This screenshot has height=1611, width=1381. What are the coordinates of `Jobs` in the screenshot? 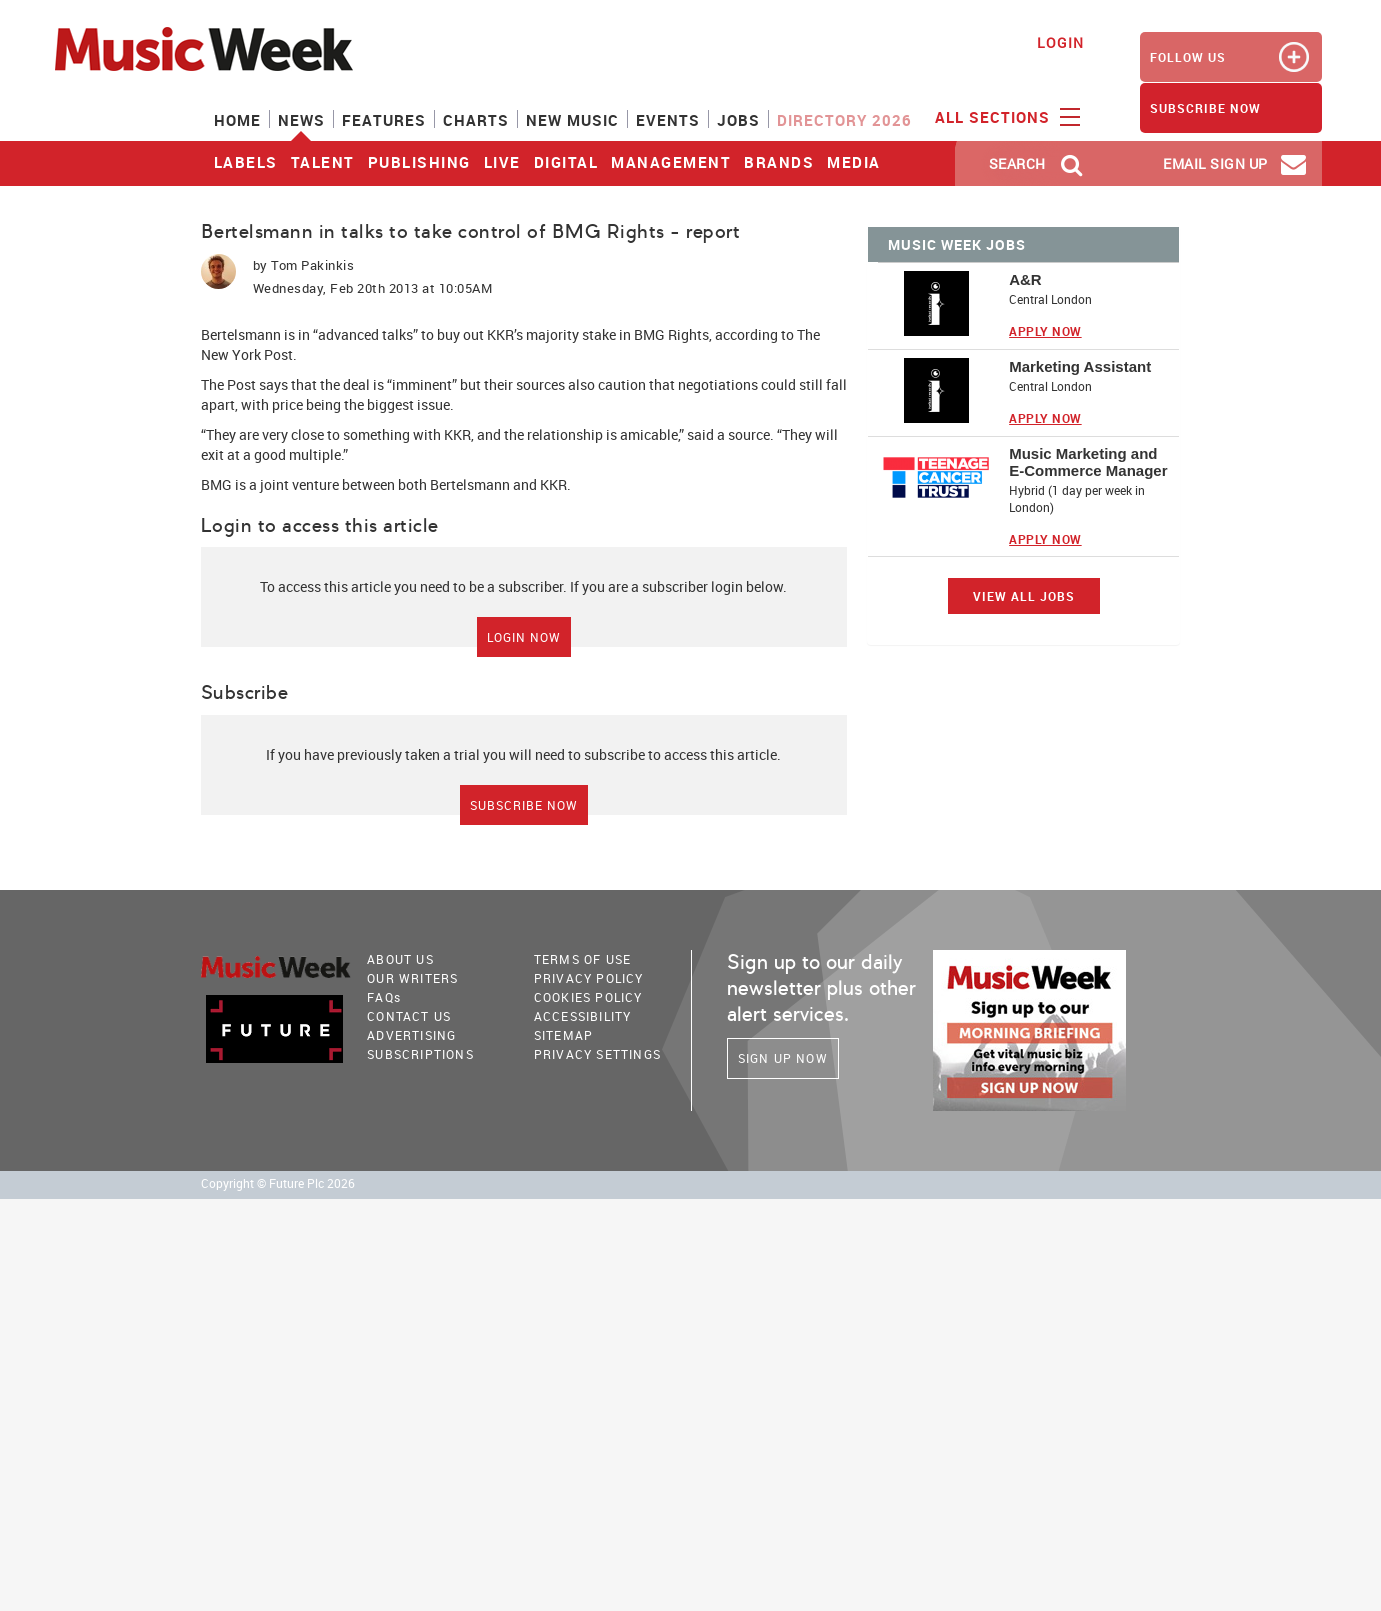 It's located at (738, 120).